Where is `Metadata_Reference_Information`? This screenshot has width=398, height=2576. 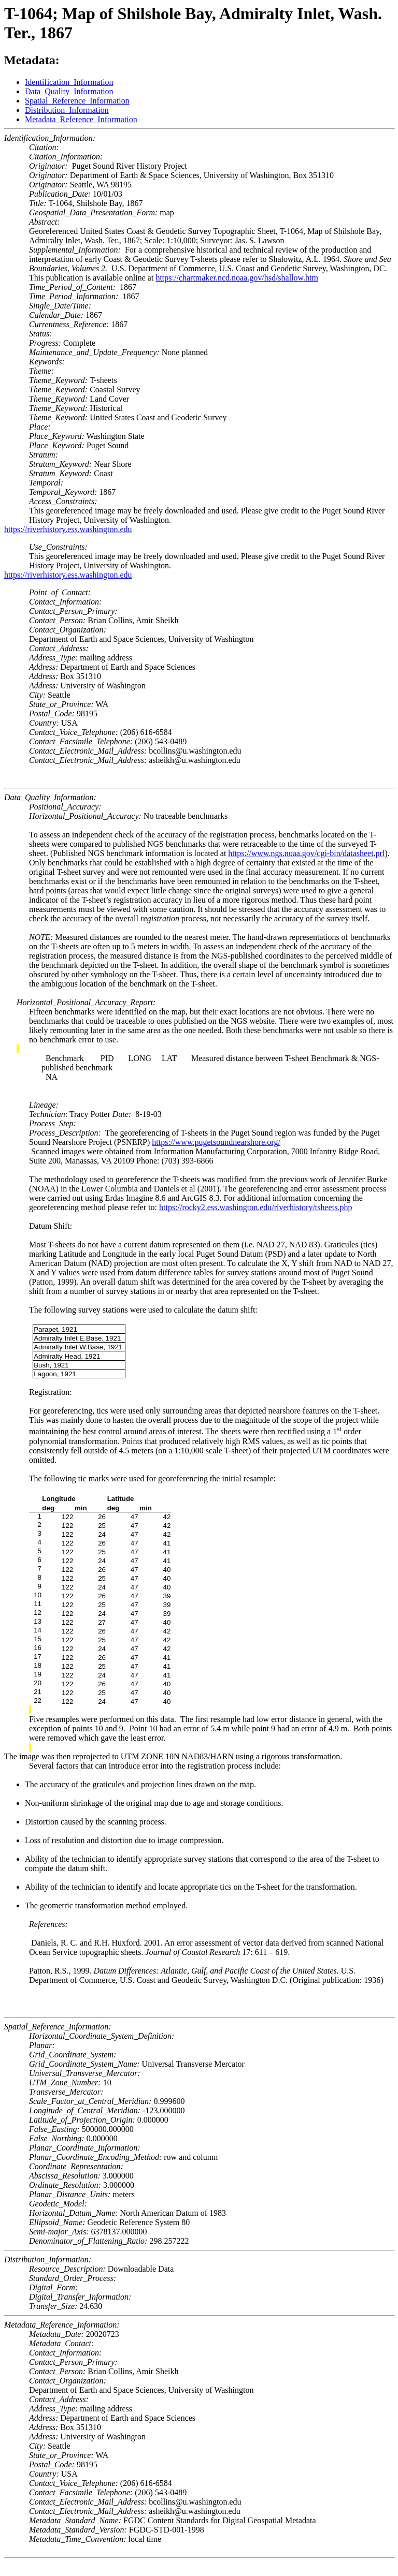 Metadata_Reference_Information is located at coordinates (81, 119).